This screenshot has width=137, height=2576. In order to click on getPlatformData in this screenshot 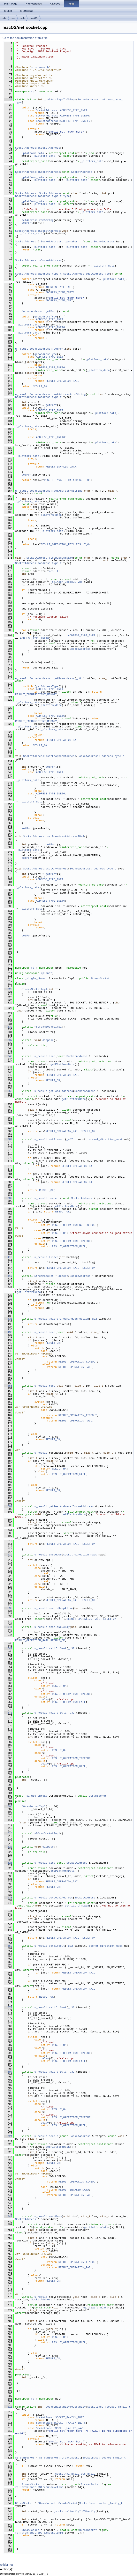, I will do `click(63, 1064)`.